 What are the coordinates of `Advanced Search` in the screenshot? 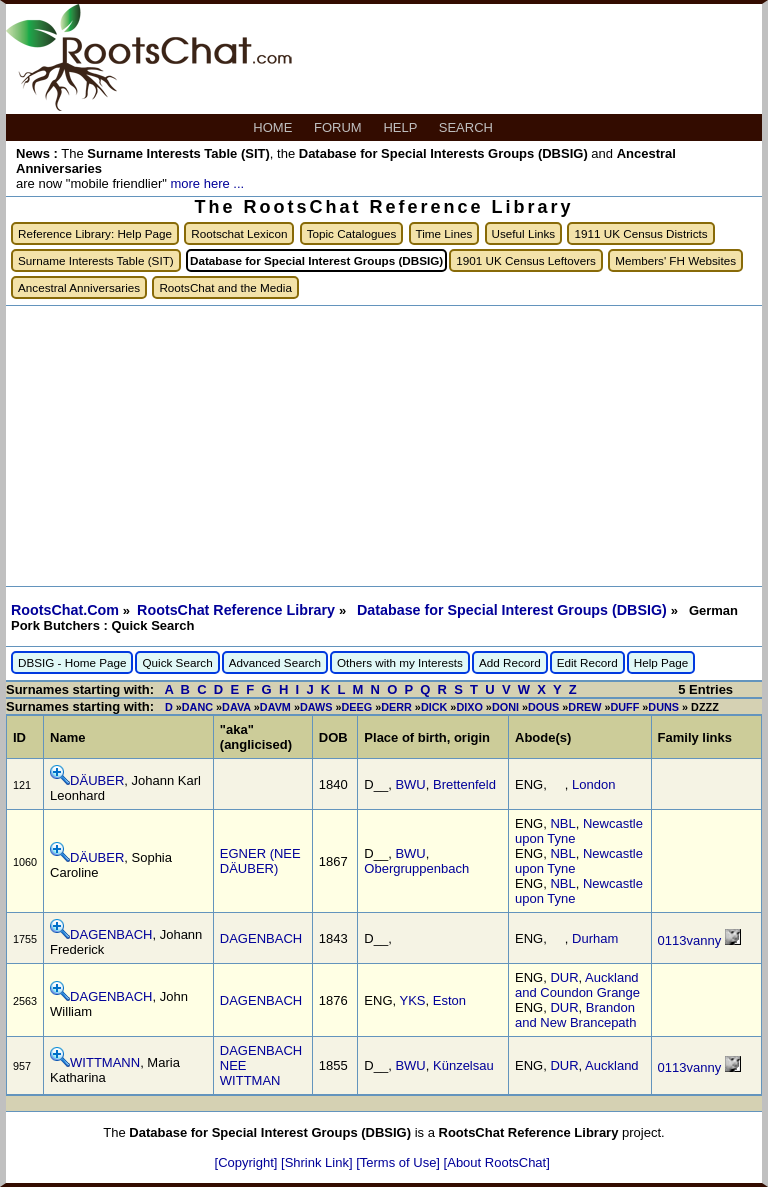 It's located at (275, 662).